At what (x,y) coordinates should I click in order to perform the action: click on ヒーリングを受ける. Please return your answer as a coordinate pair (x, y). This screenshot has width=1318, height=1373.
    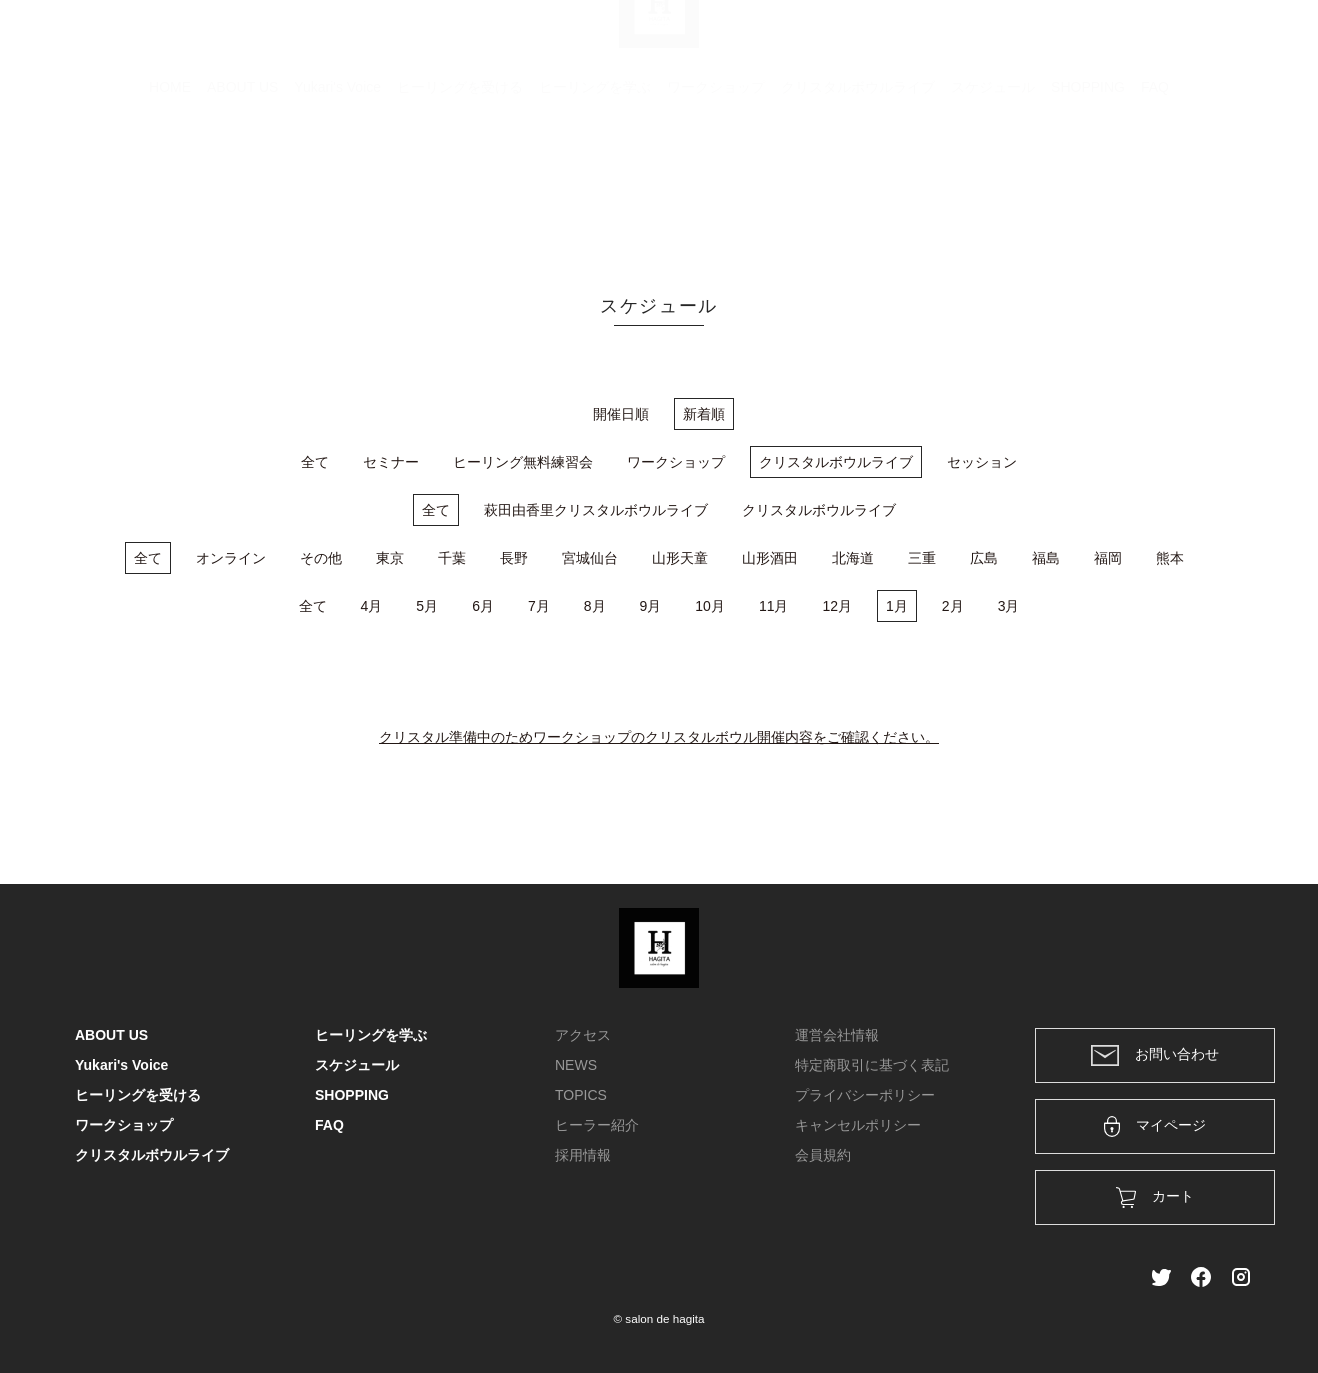
    Looking at the image, I should click on (460, 185).